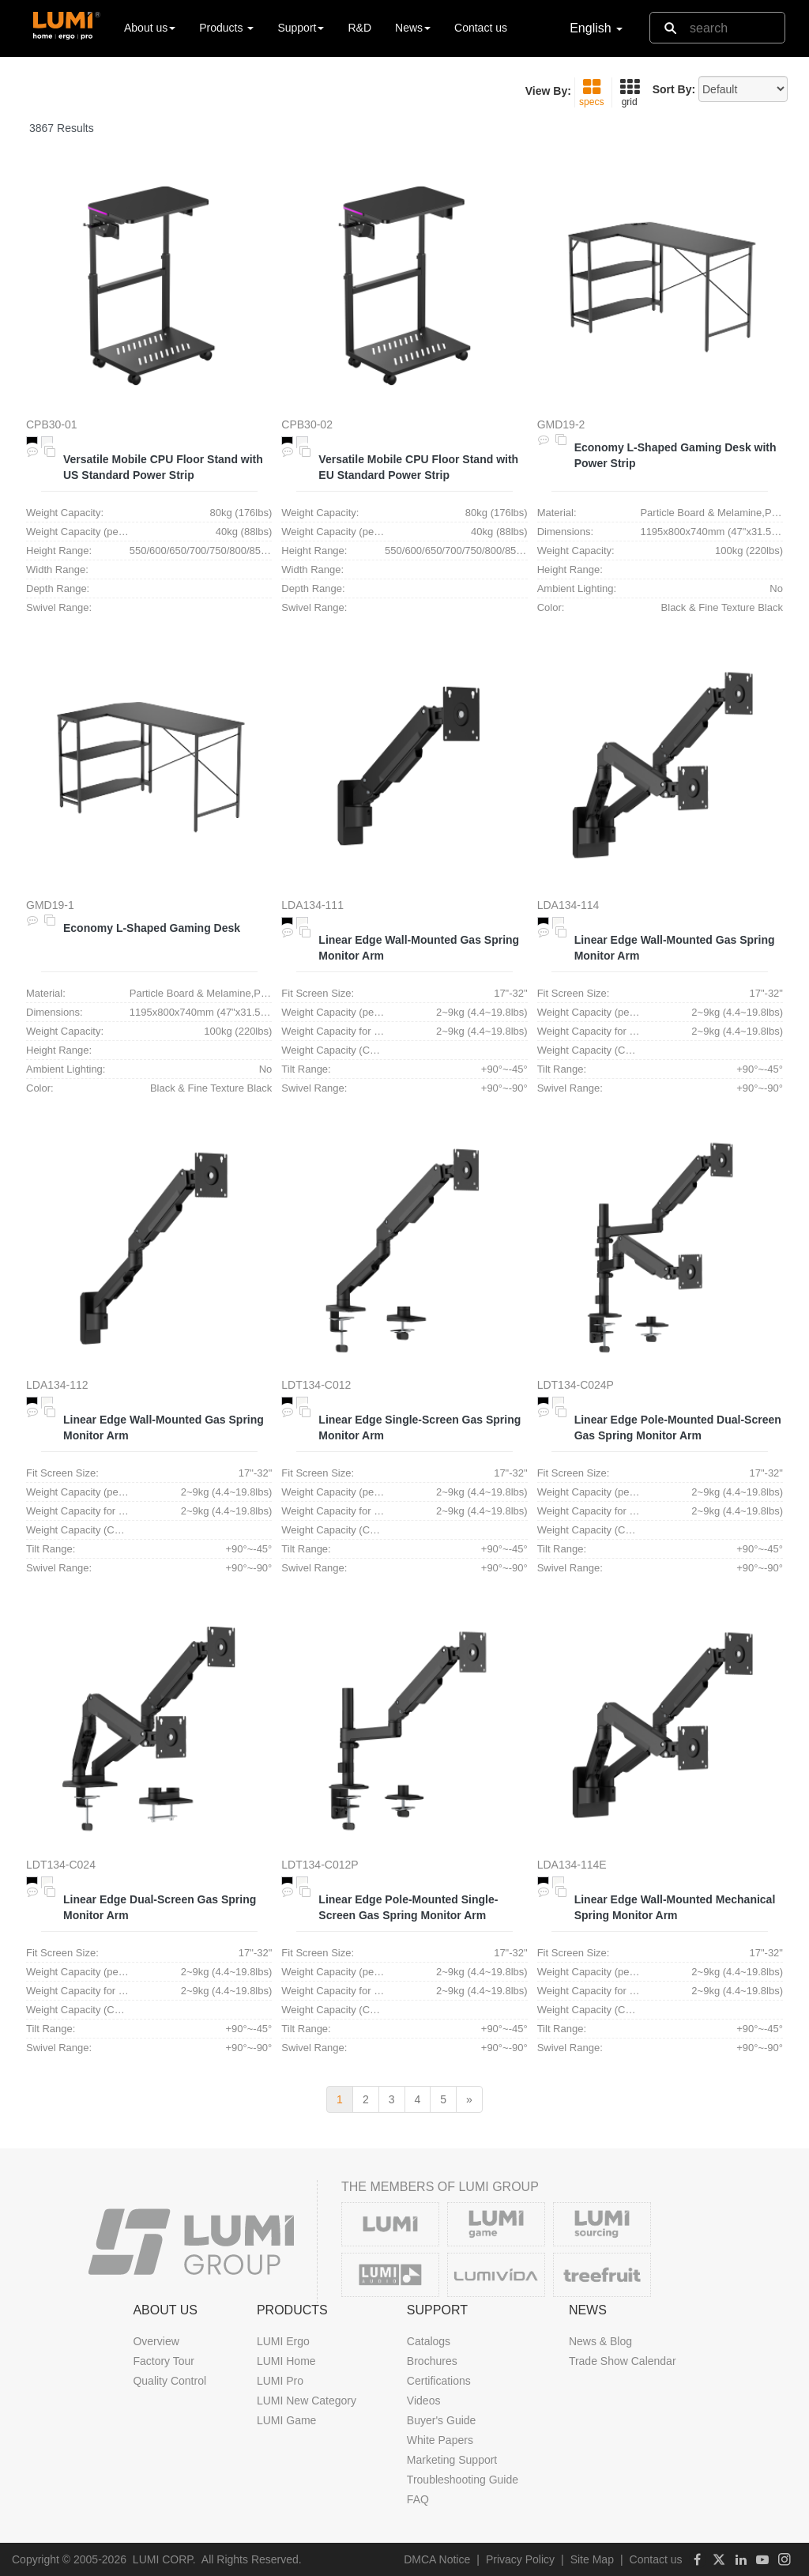  I want to click on LUMI Pro, so click(280, 2380).